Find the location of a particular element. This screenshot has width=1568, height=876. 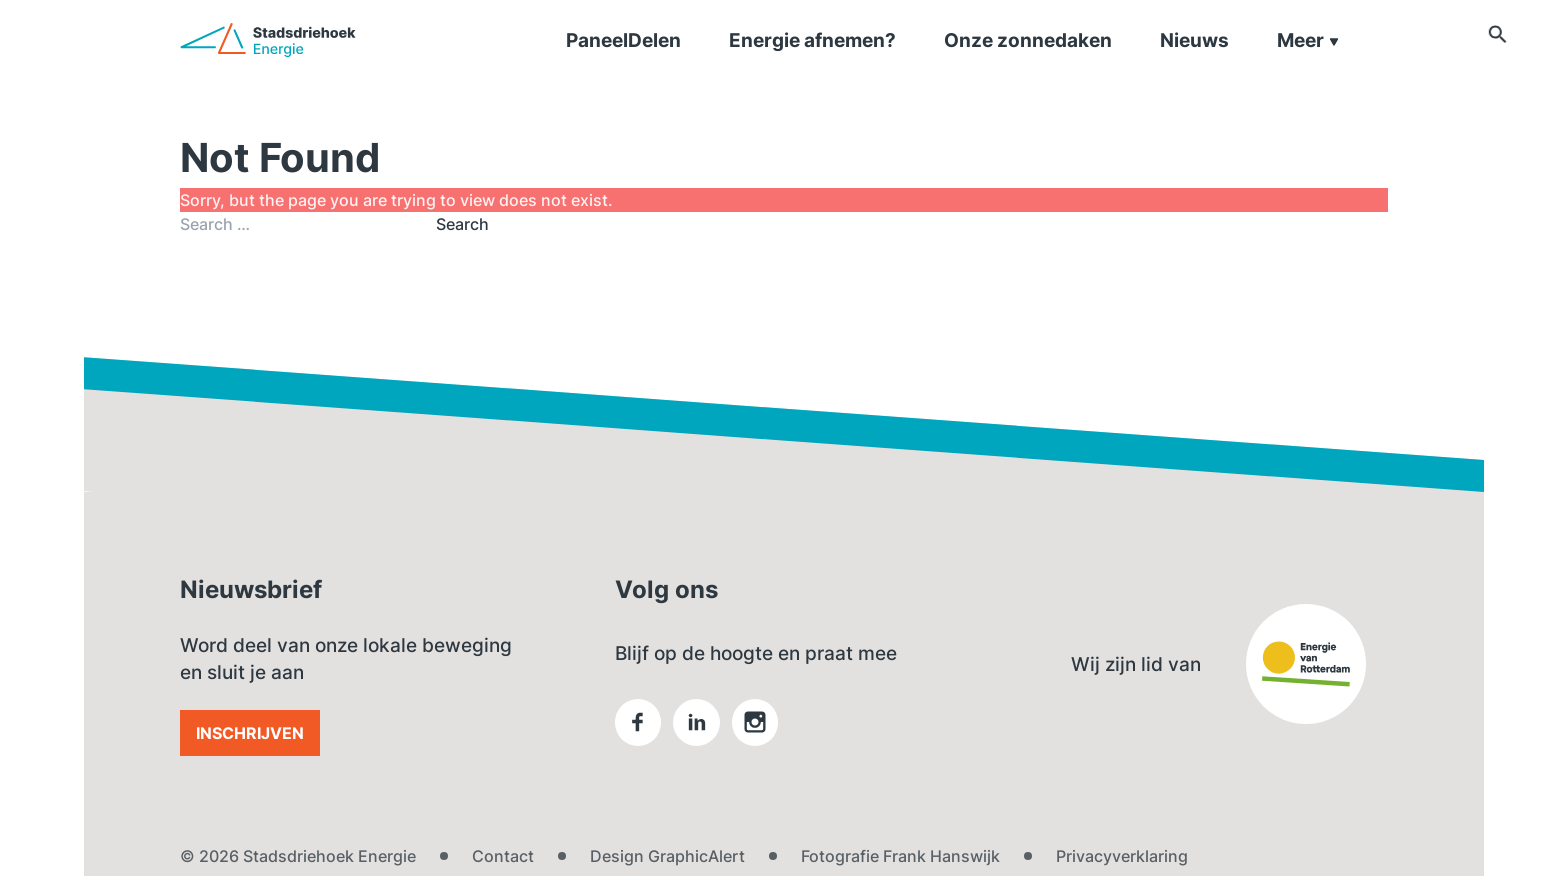

Design GraphicAlert is located at coordinates (667, 856).